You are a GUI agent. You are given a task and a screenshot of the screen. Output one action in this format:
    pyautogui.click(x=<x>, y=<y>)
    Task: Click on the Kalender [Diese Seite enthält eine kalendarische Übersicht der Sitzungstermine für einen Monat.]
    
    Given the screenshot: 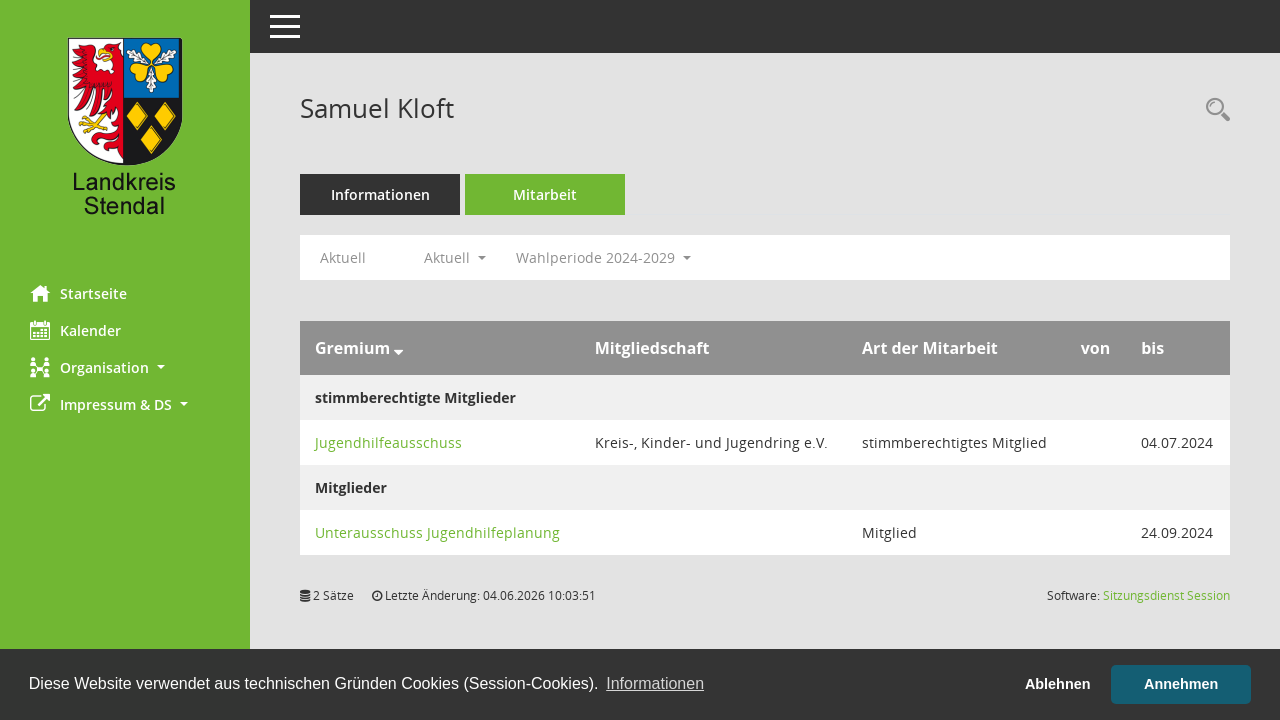 What is the action you would take?
    pyautogui.click(x=75, y=330)
    